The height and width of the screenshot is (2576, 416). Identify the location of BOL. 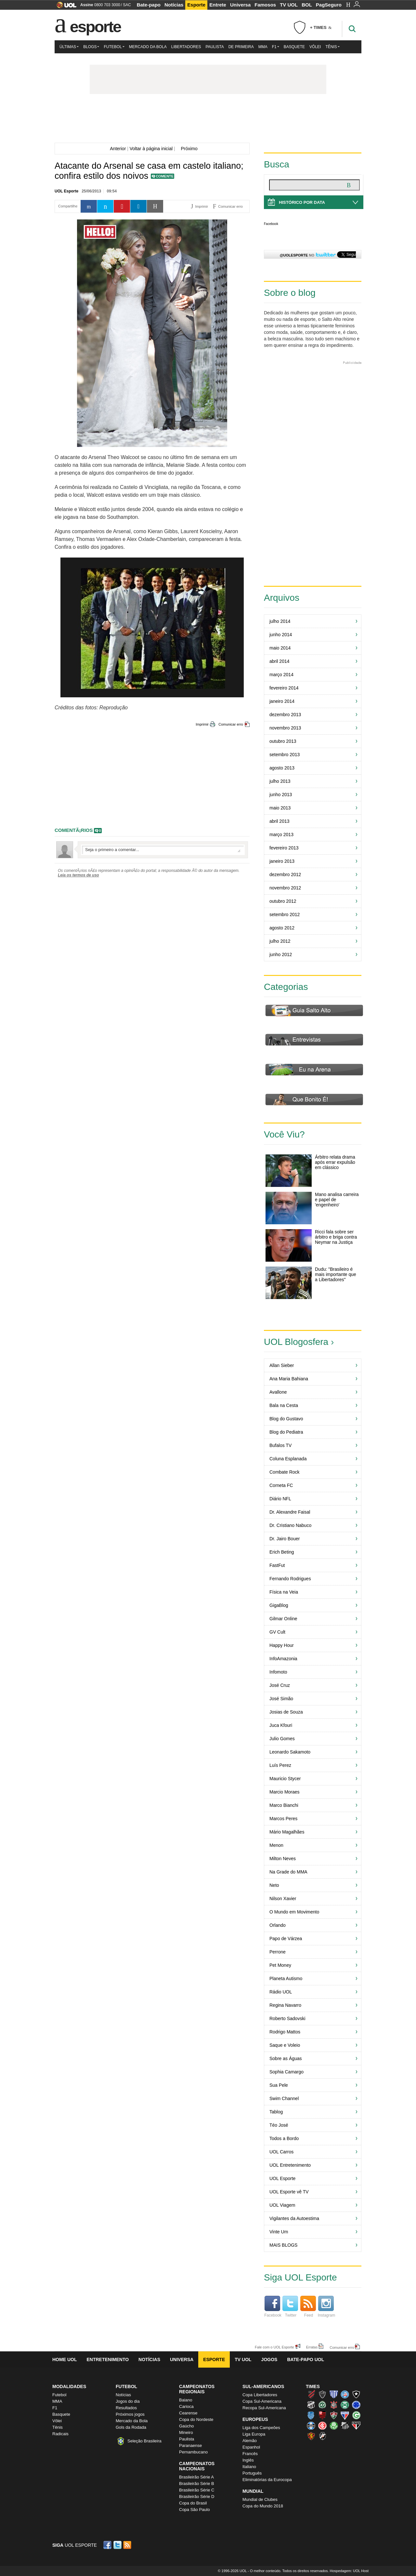
(307, 4).